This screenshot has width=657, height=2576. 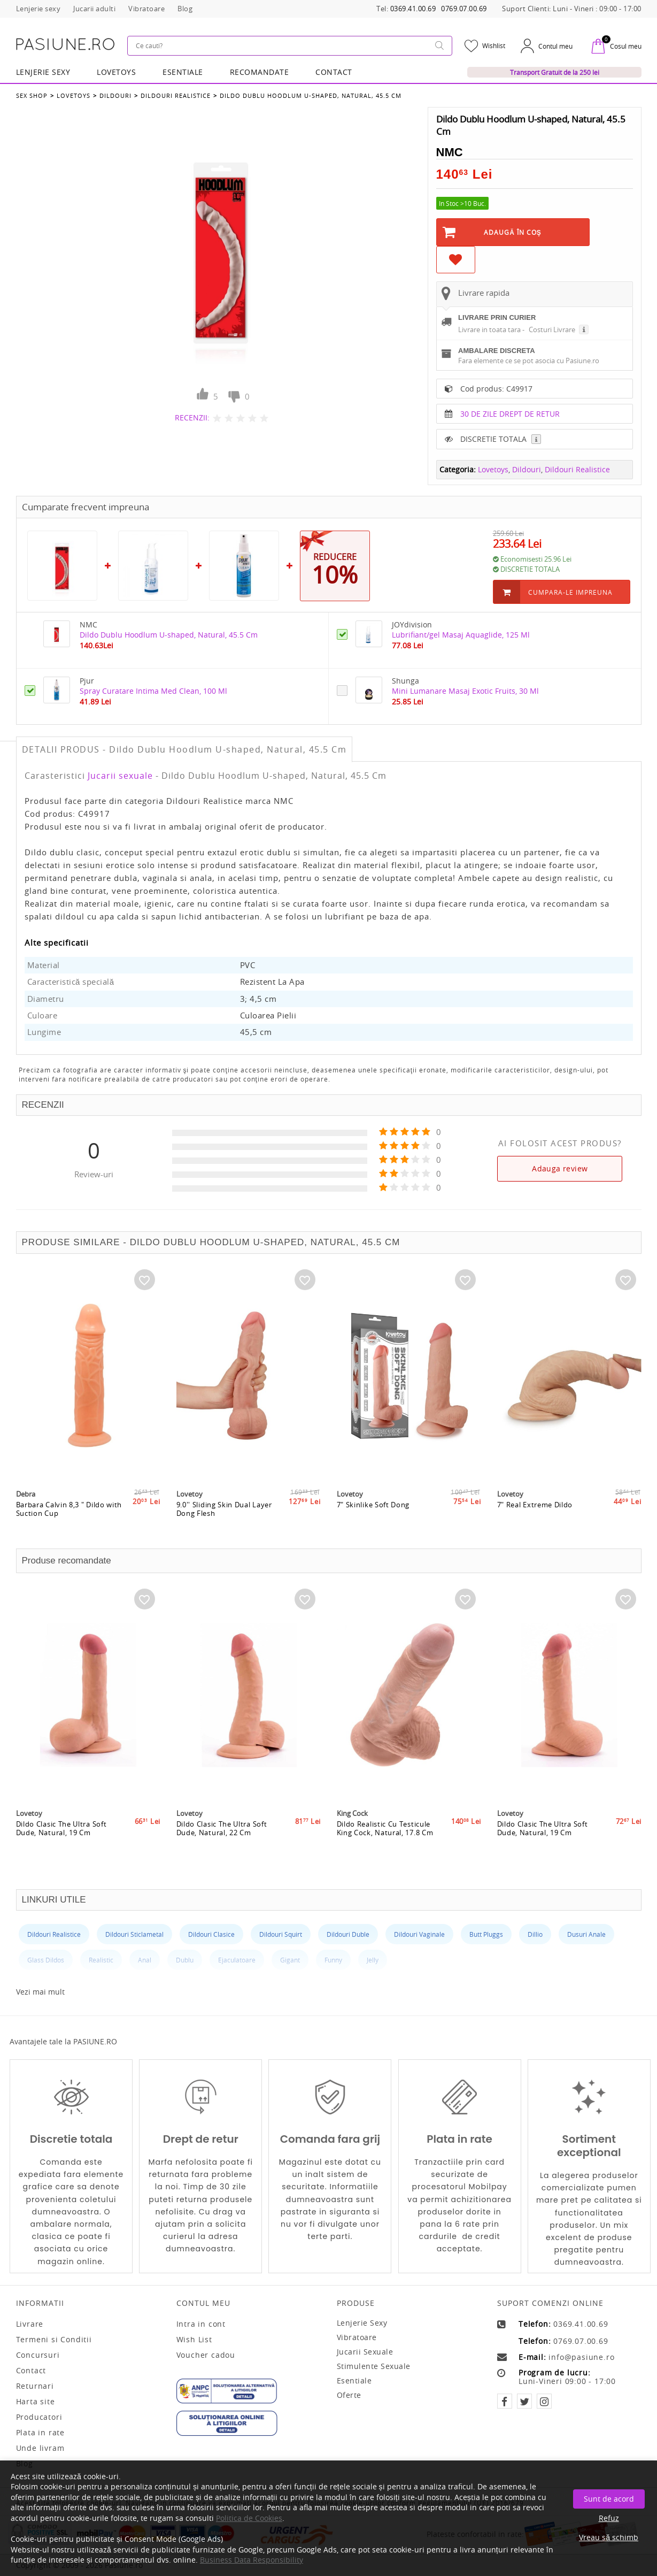 I want to click on NMC, so click(x=449, y=152).